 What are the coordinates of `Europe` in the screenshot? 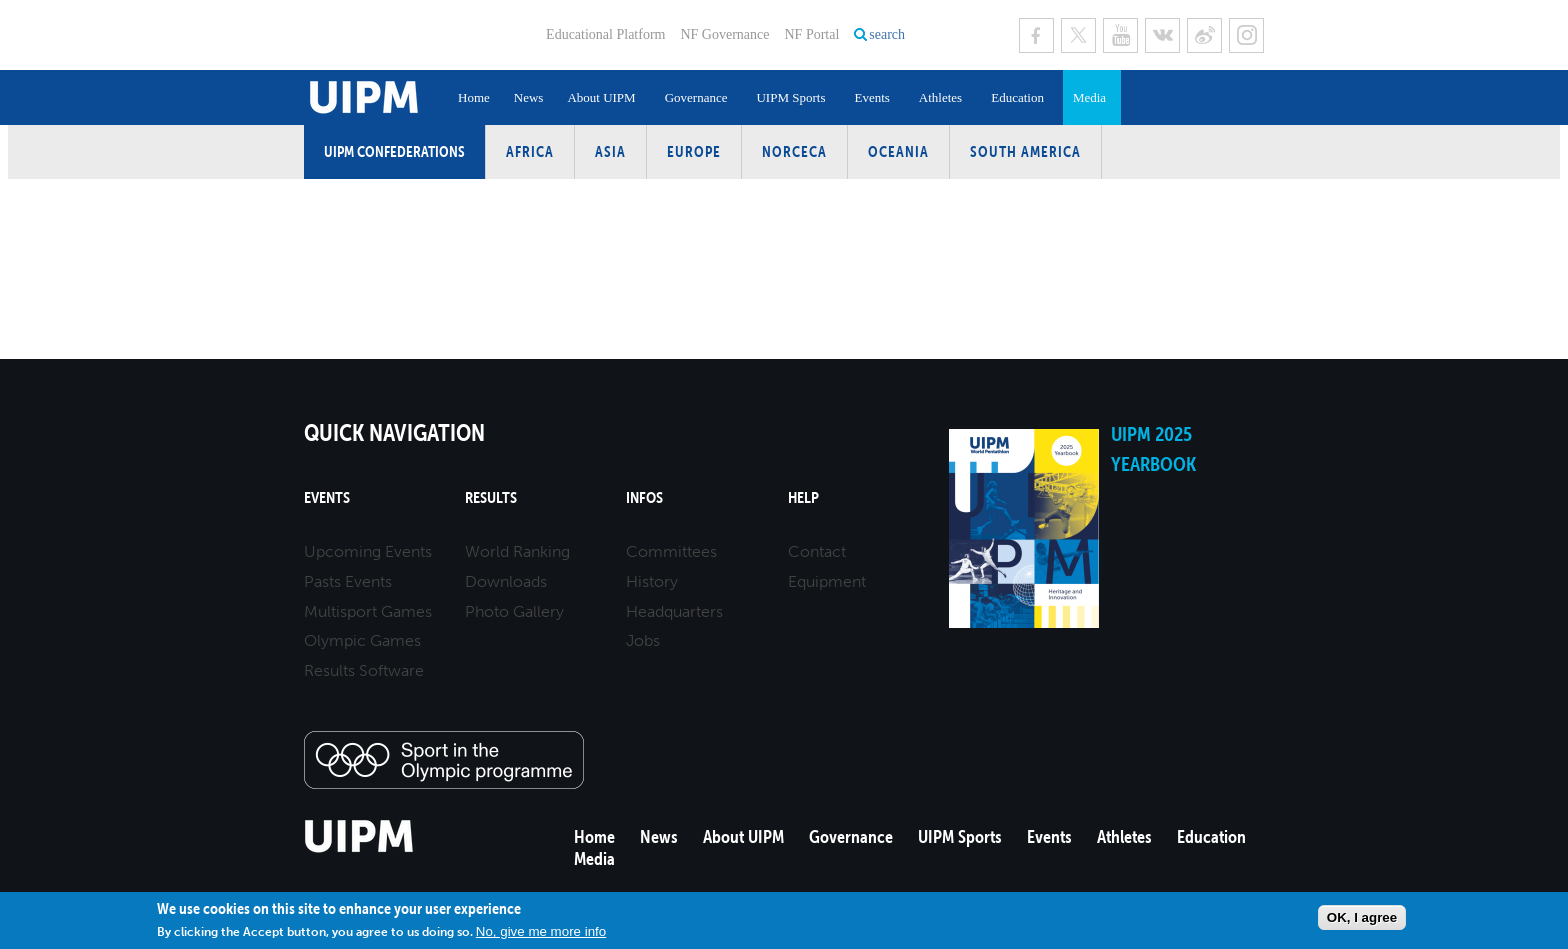 It's located at (694, 151).